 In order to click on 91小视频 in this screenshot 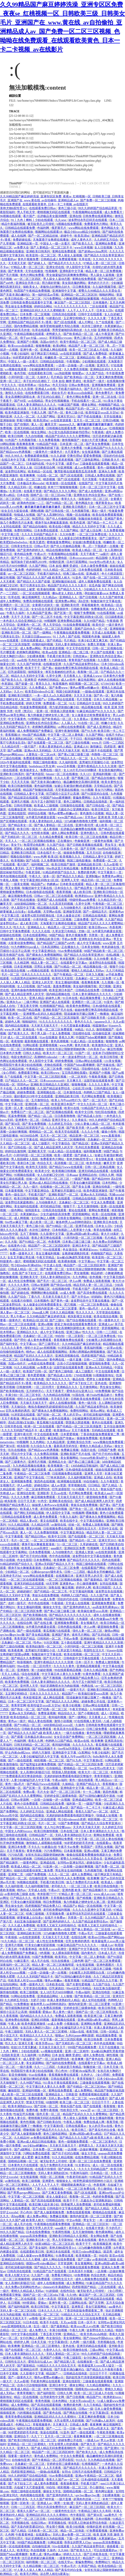, I will do `click(87, 789)`.